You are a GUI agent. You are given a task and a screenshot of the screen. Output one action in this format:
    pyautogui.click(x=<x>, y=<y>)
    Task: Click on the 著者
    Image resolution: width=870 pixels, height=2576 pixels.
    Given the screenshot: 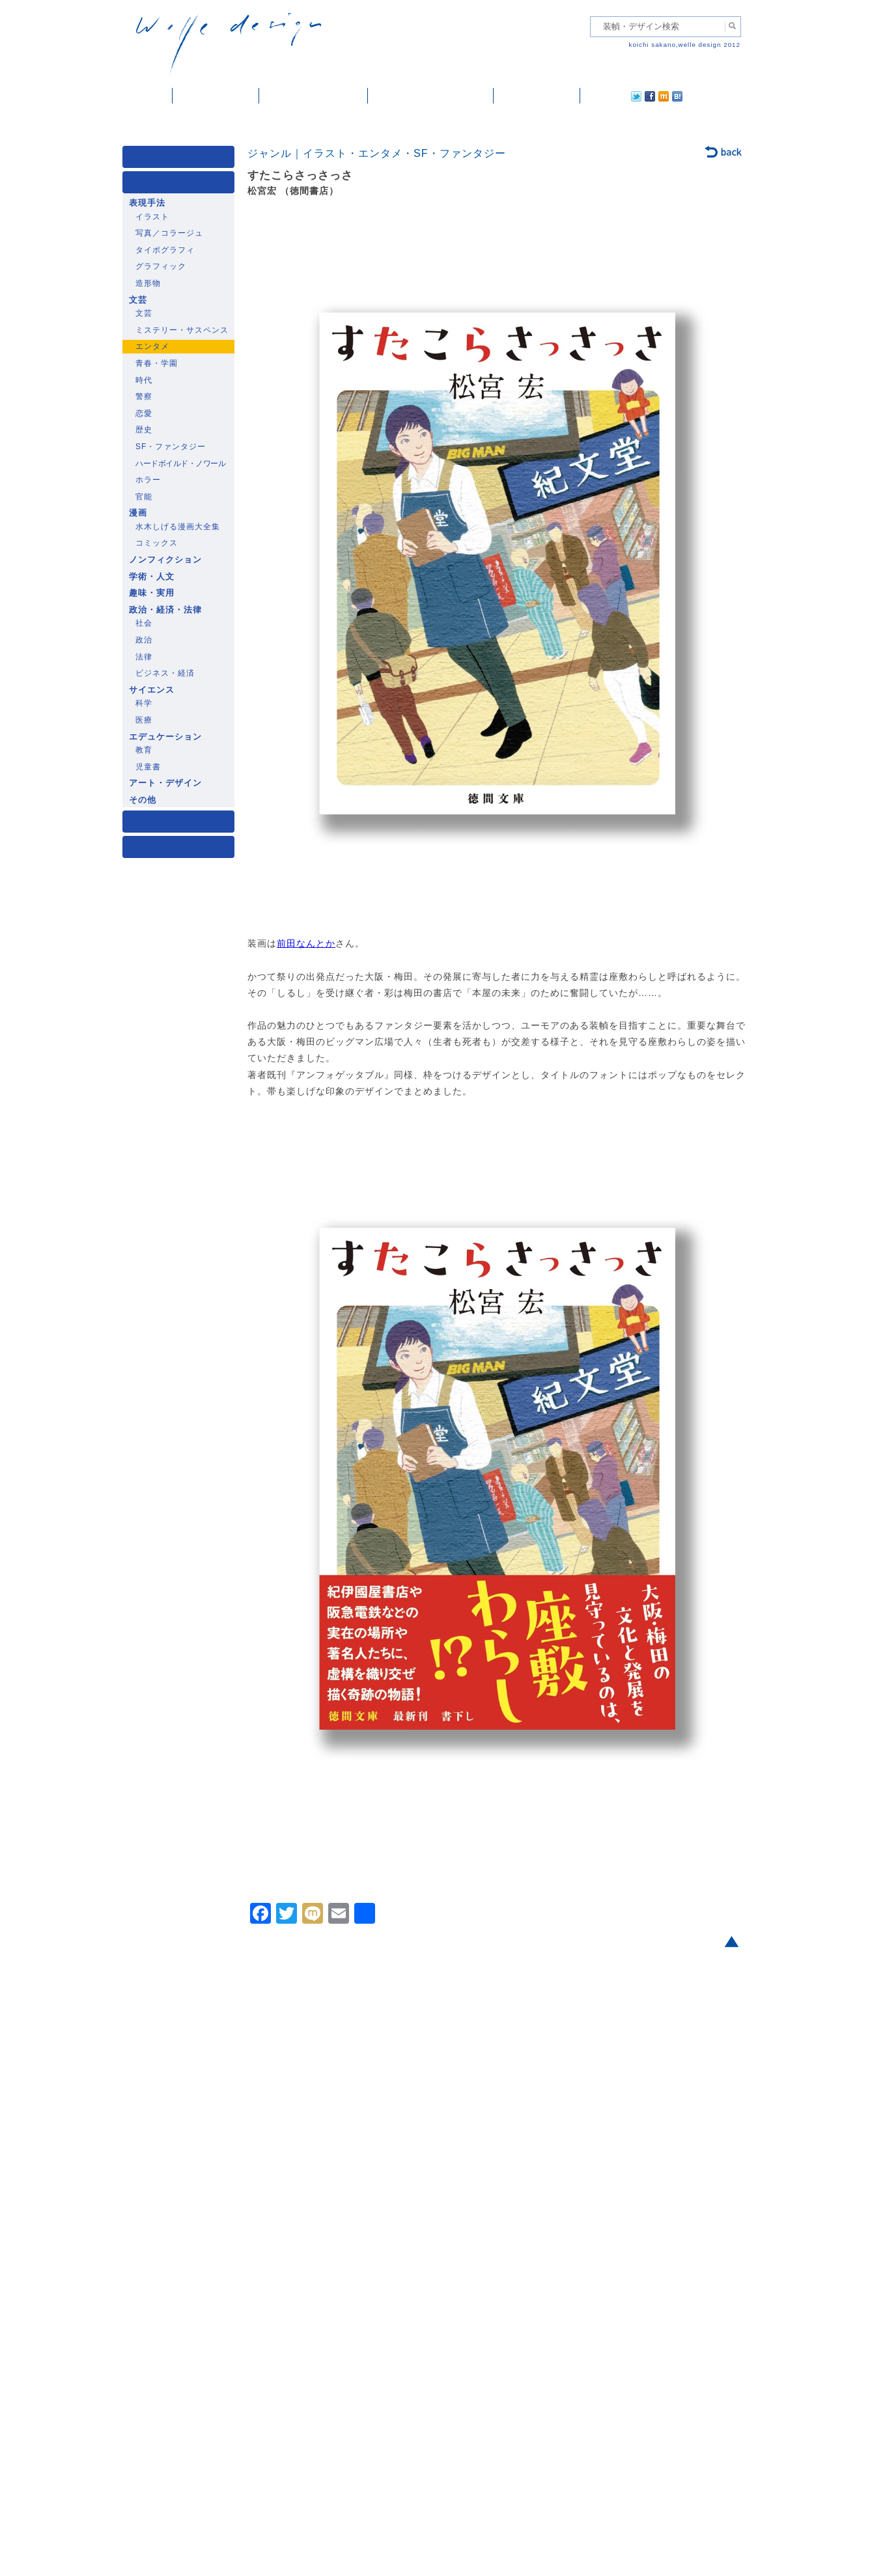 What is the action you would take?
    pyautogui.click(x=181, y=824)
    